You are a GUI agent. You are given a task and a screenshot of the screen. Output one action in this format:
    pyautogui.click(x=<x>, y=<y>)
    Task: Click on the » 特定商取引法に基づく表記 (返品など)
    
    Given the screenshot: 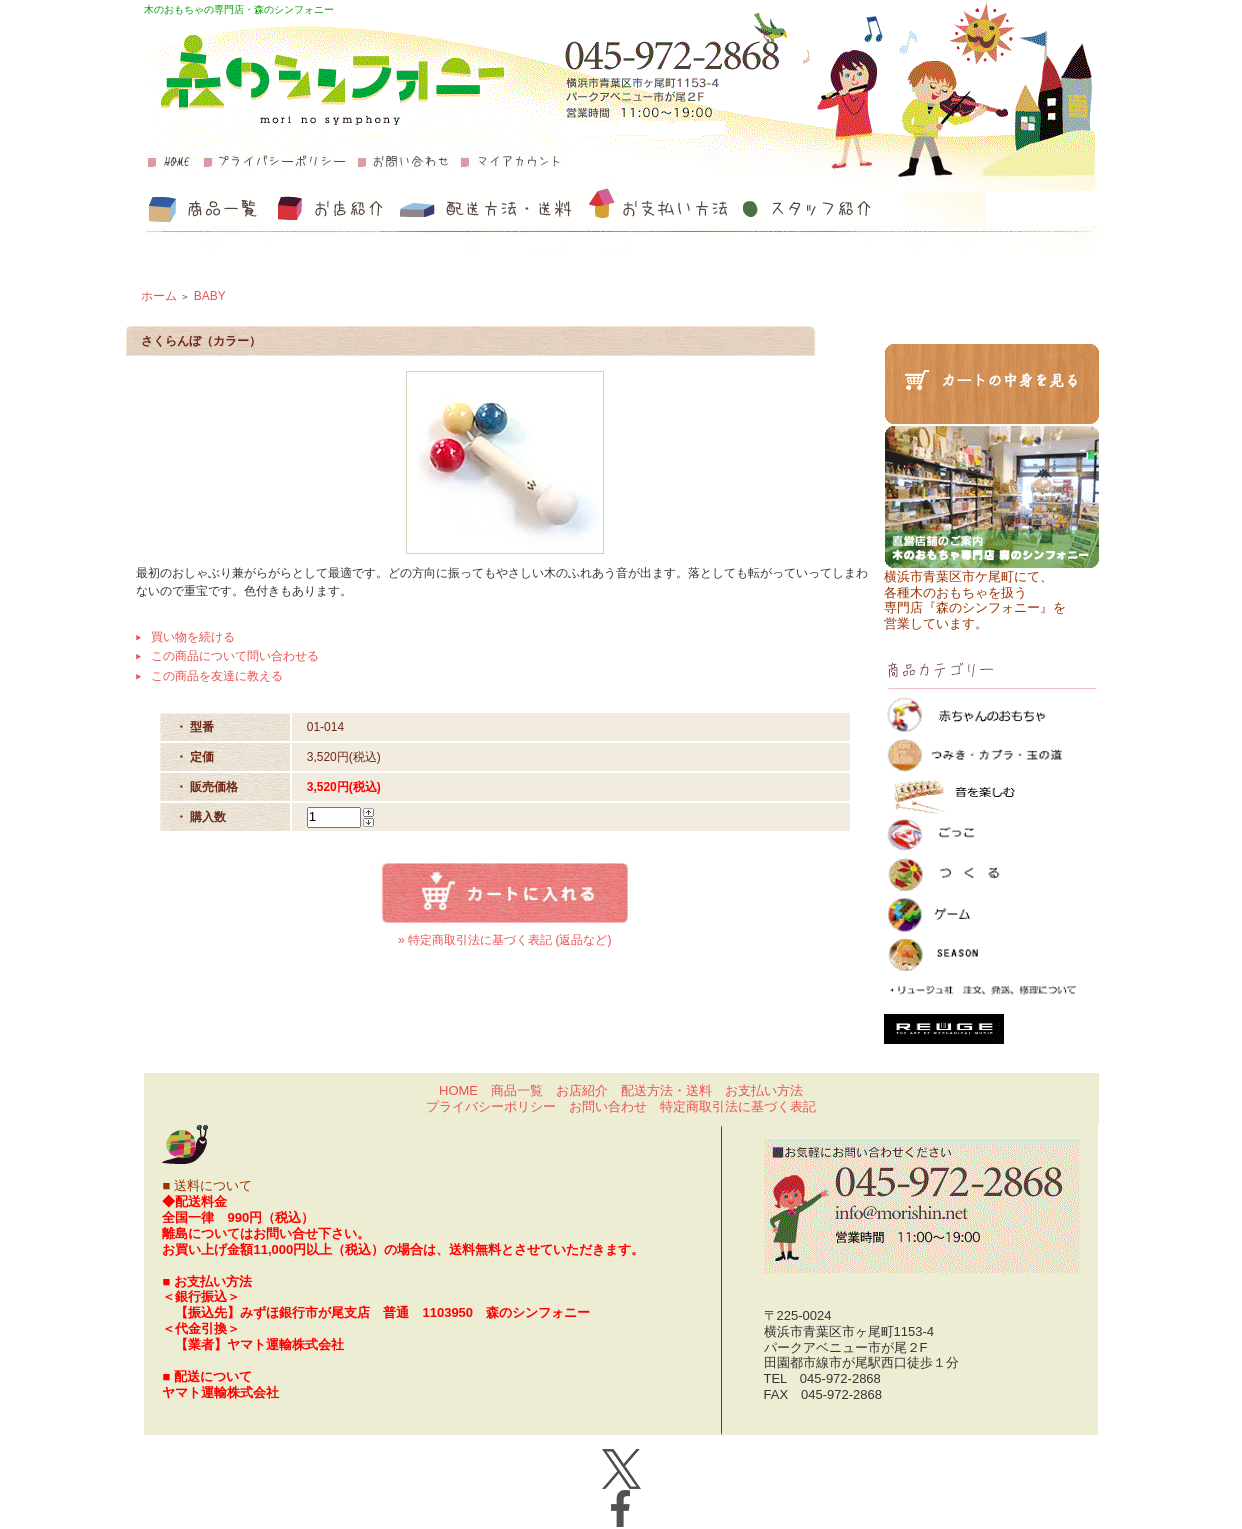 What is the action you would take?
    pyautogui.click(x=504, y=940)
    